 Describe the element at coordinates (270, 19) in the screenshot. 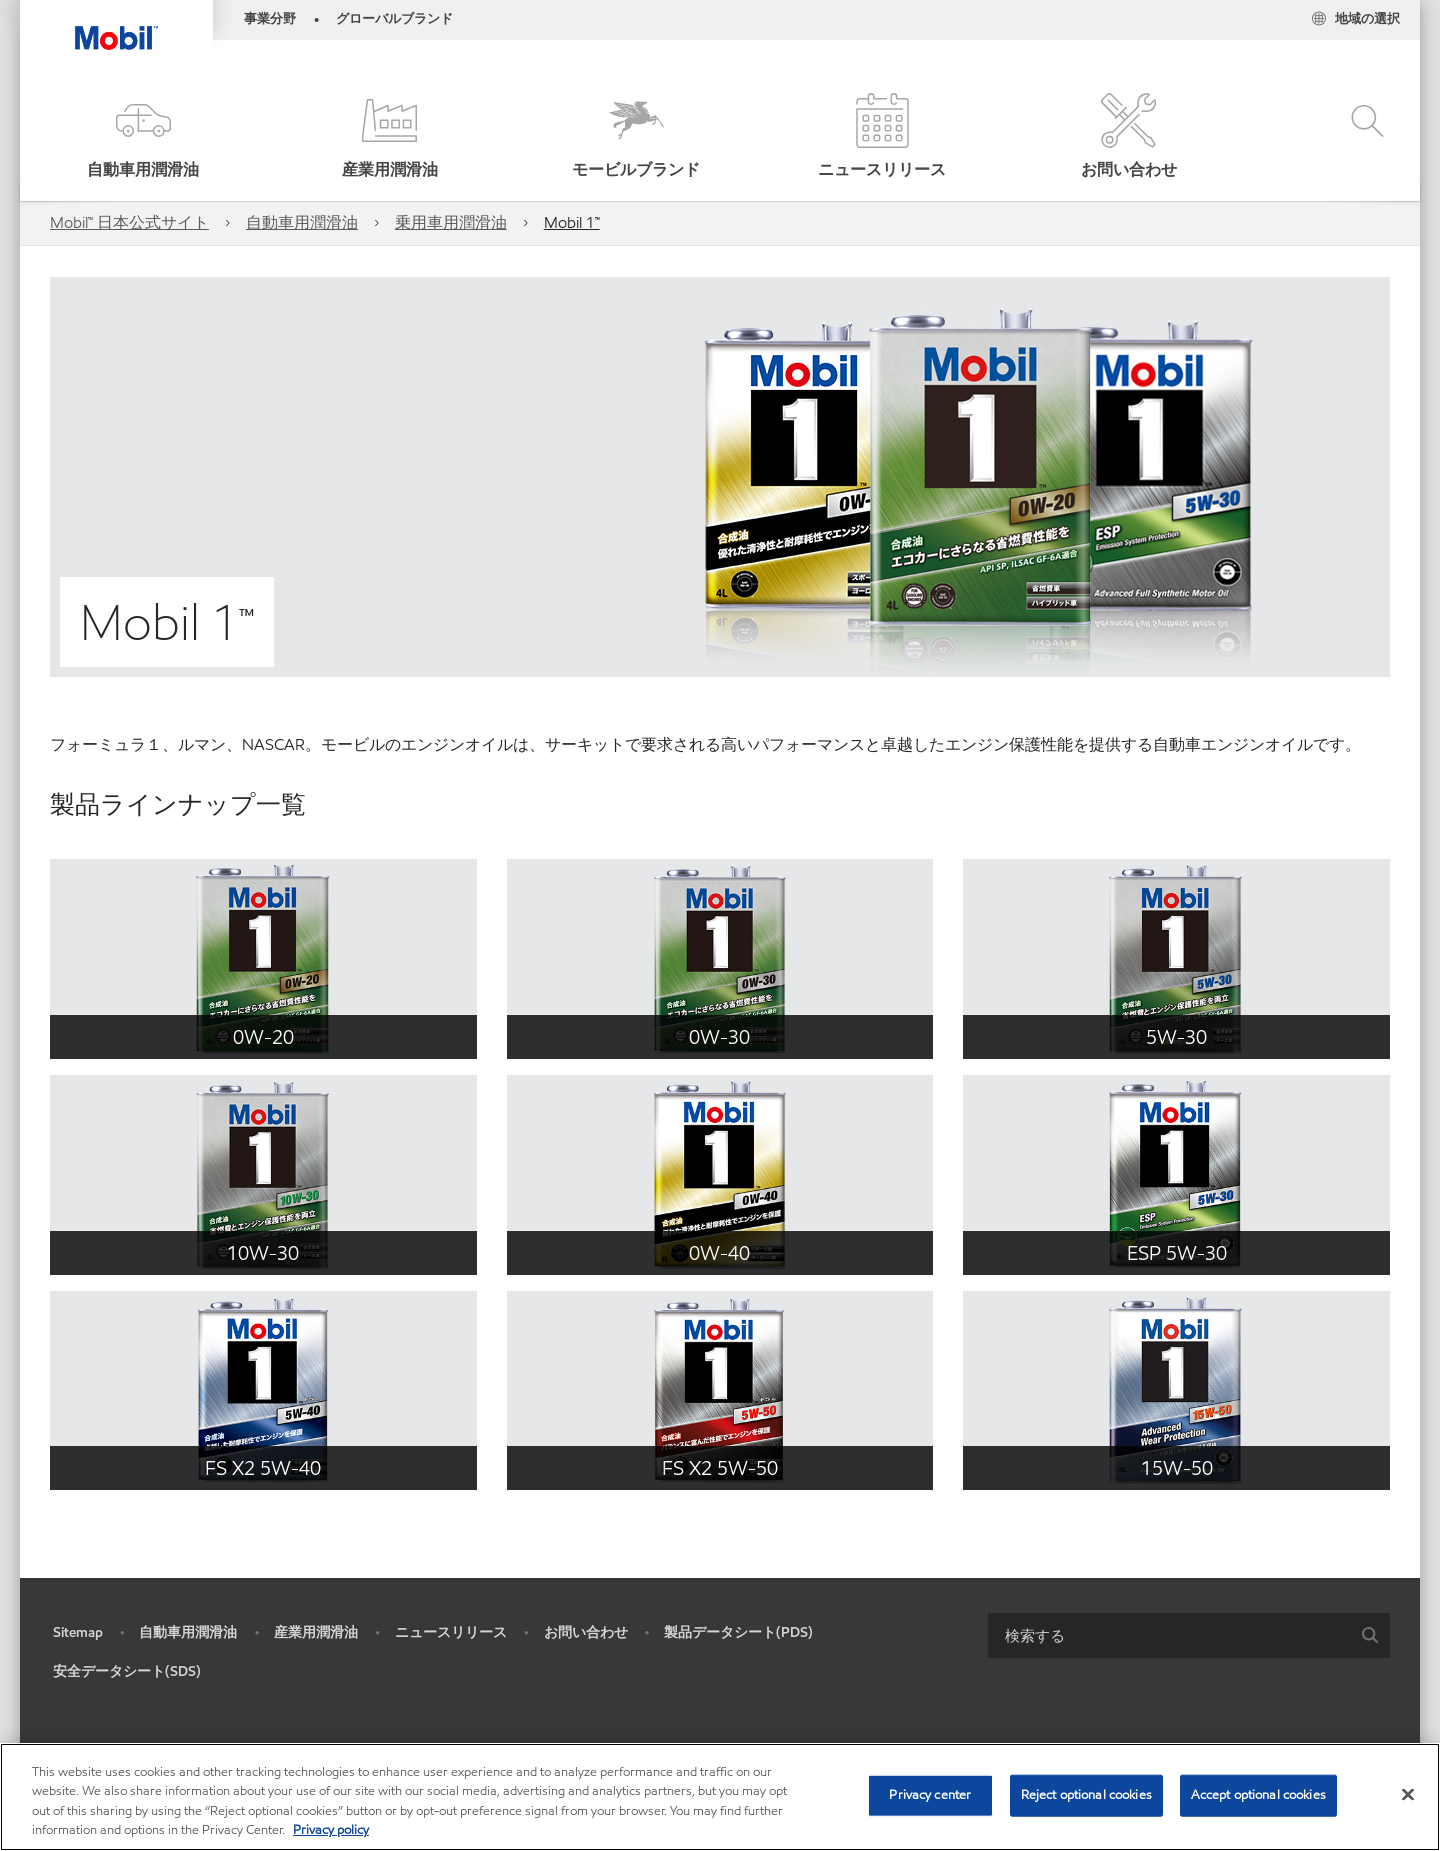

I see `事業分野` at that location.